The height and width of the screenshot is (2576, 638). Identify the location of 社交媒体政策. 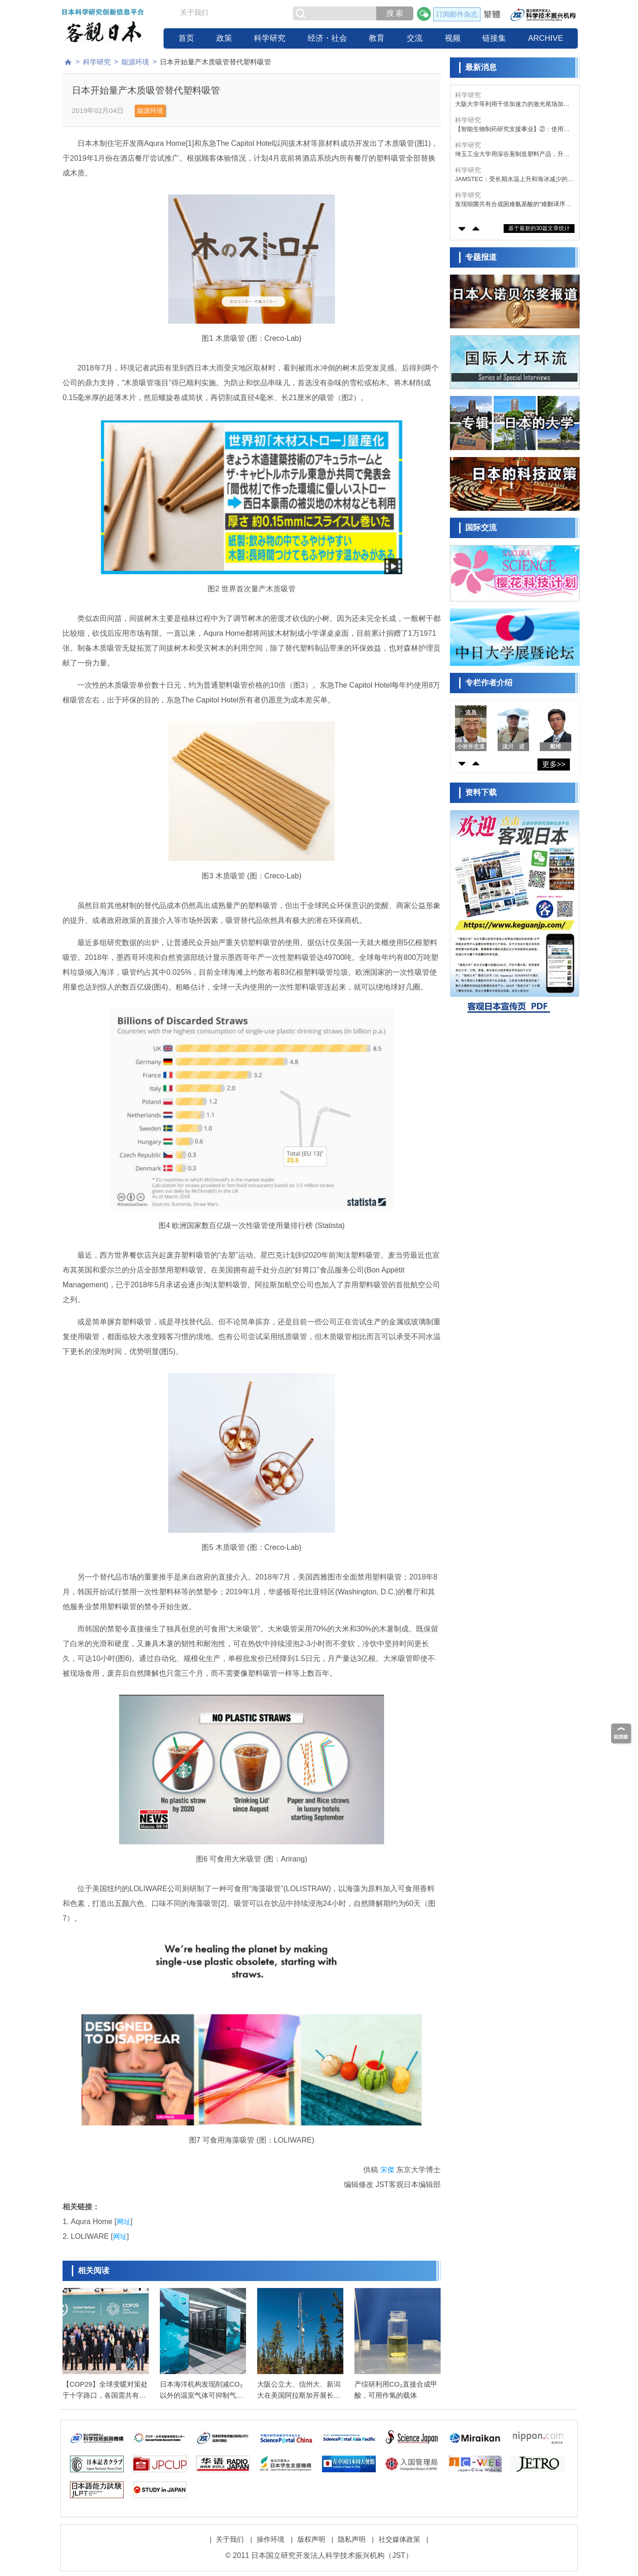
(399, 2539).